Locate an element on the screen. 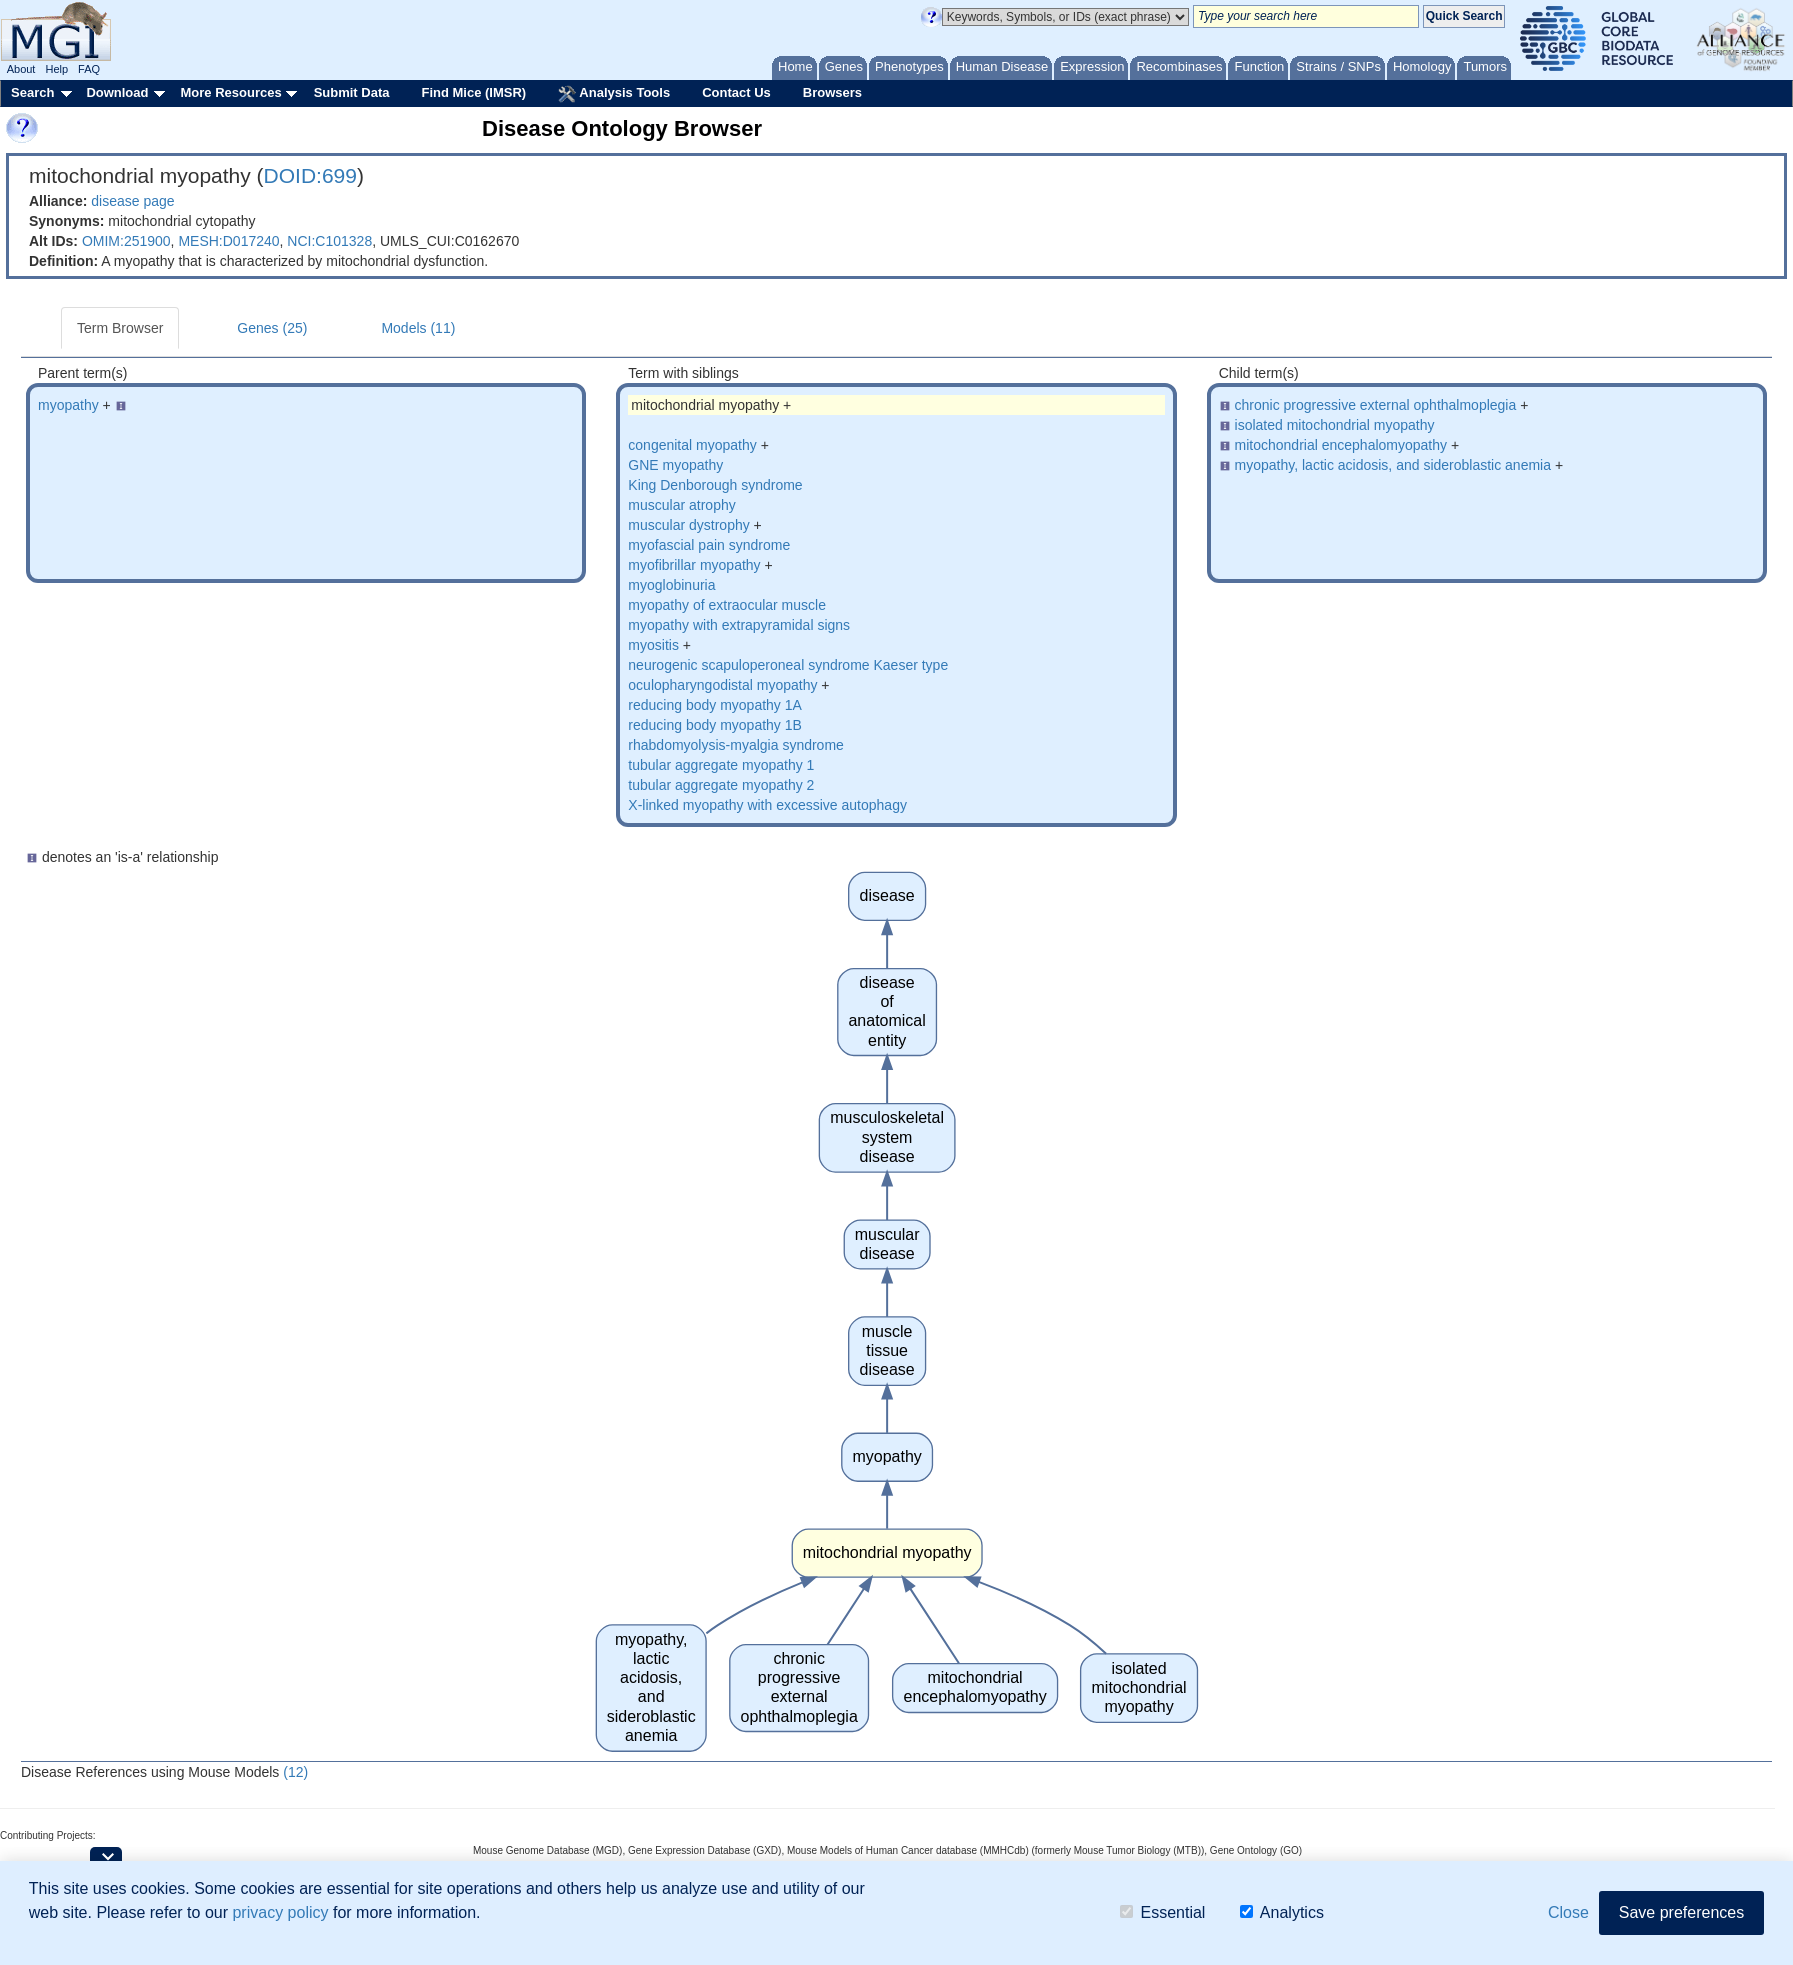  myoglobinuria is located at coordinates (671, 585).